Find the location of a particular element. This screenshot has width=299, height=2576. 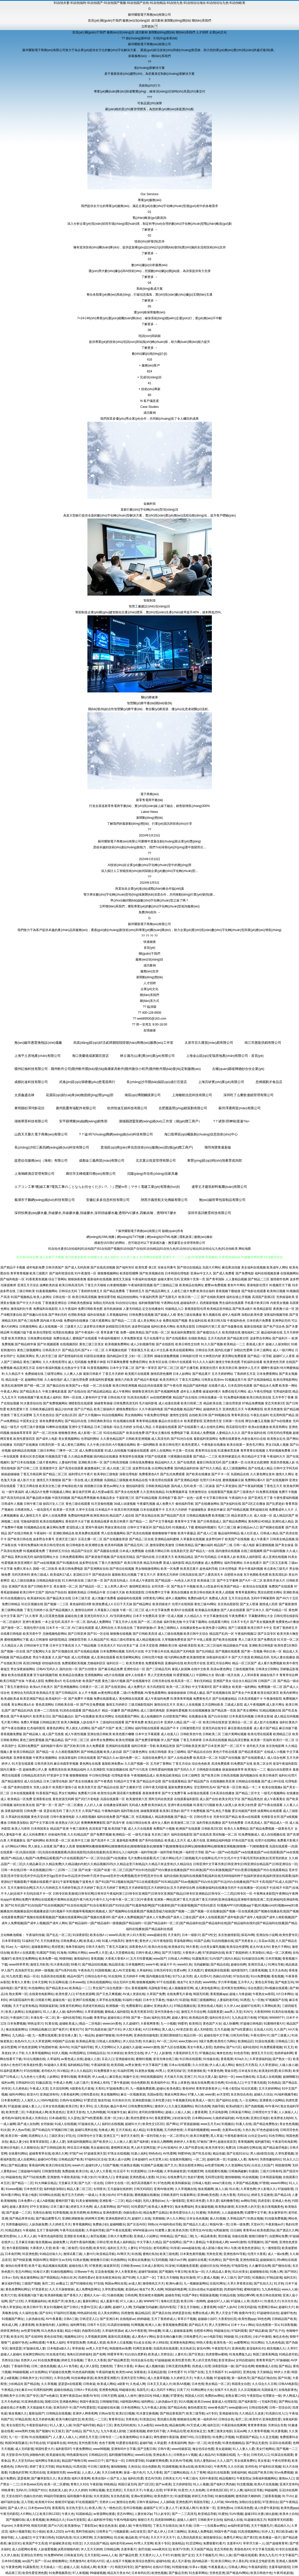

福利社黄色片网站 is located at coordinates (163, 1326).